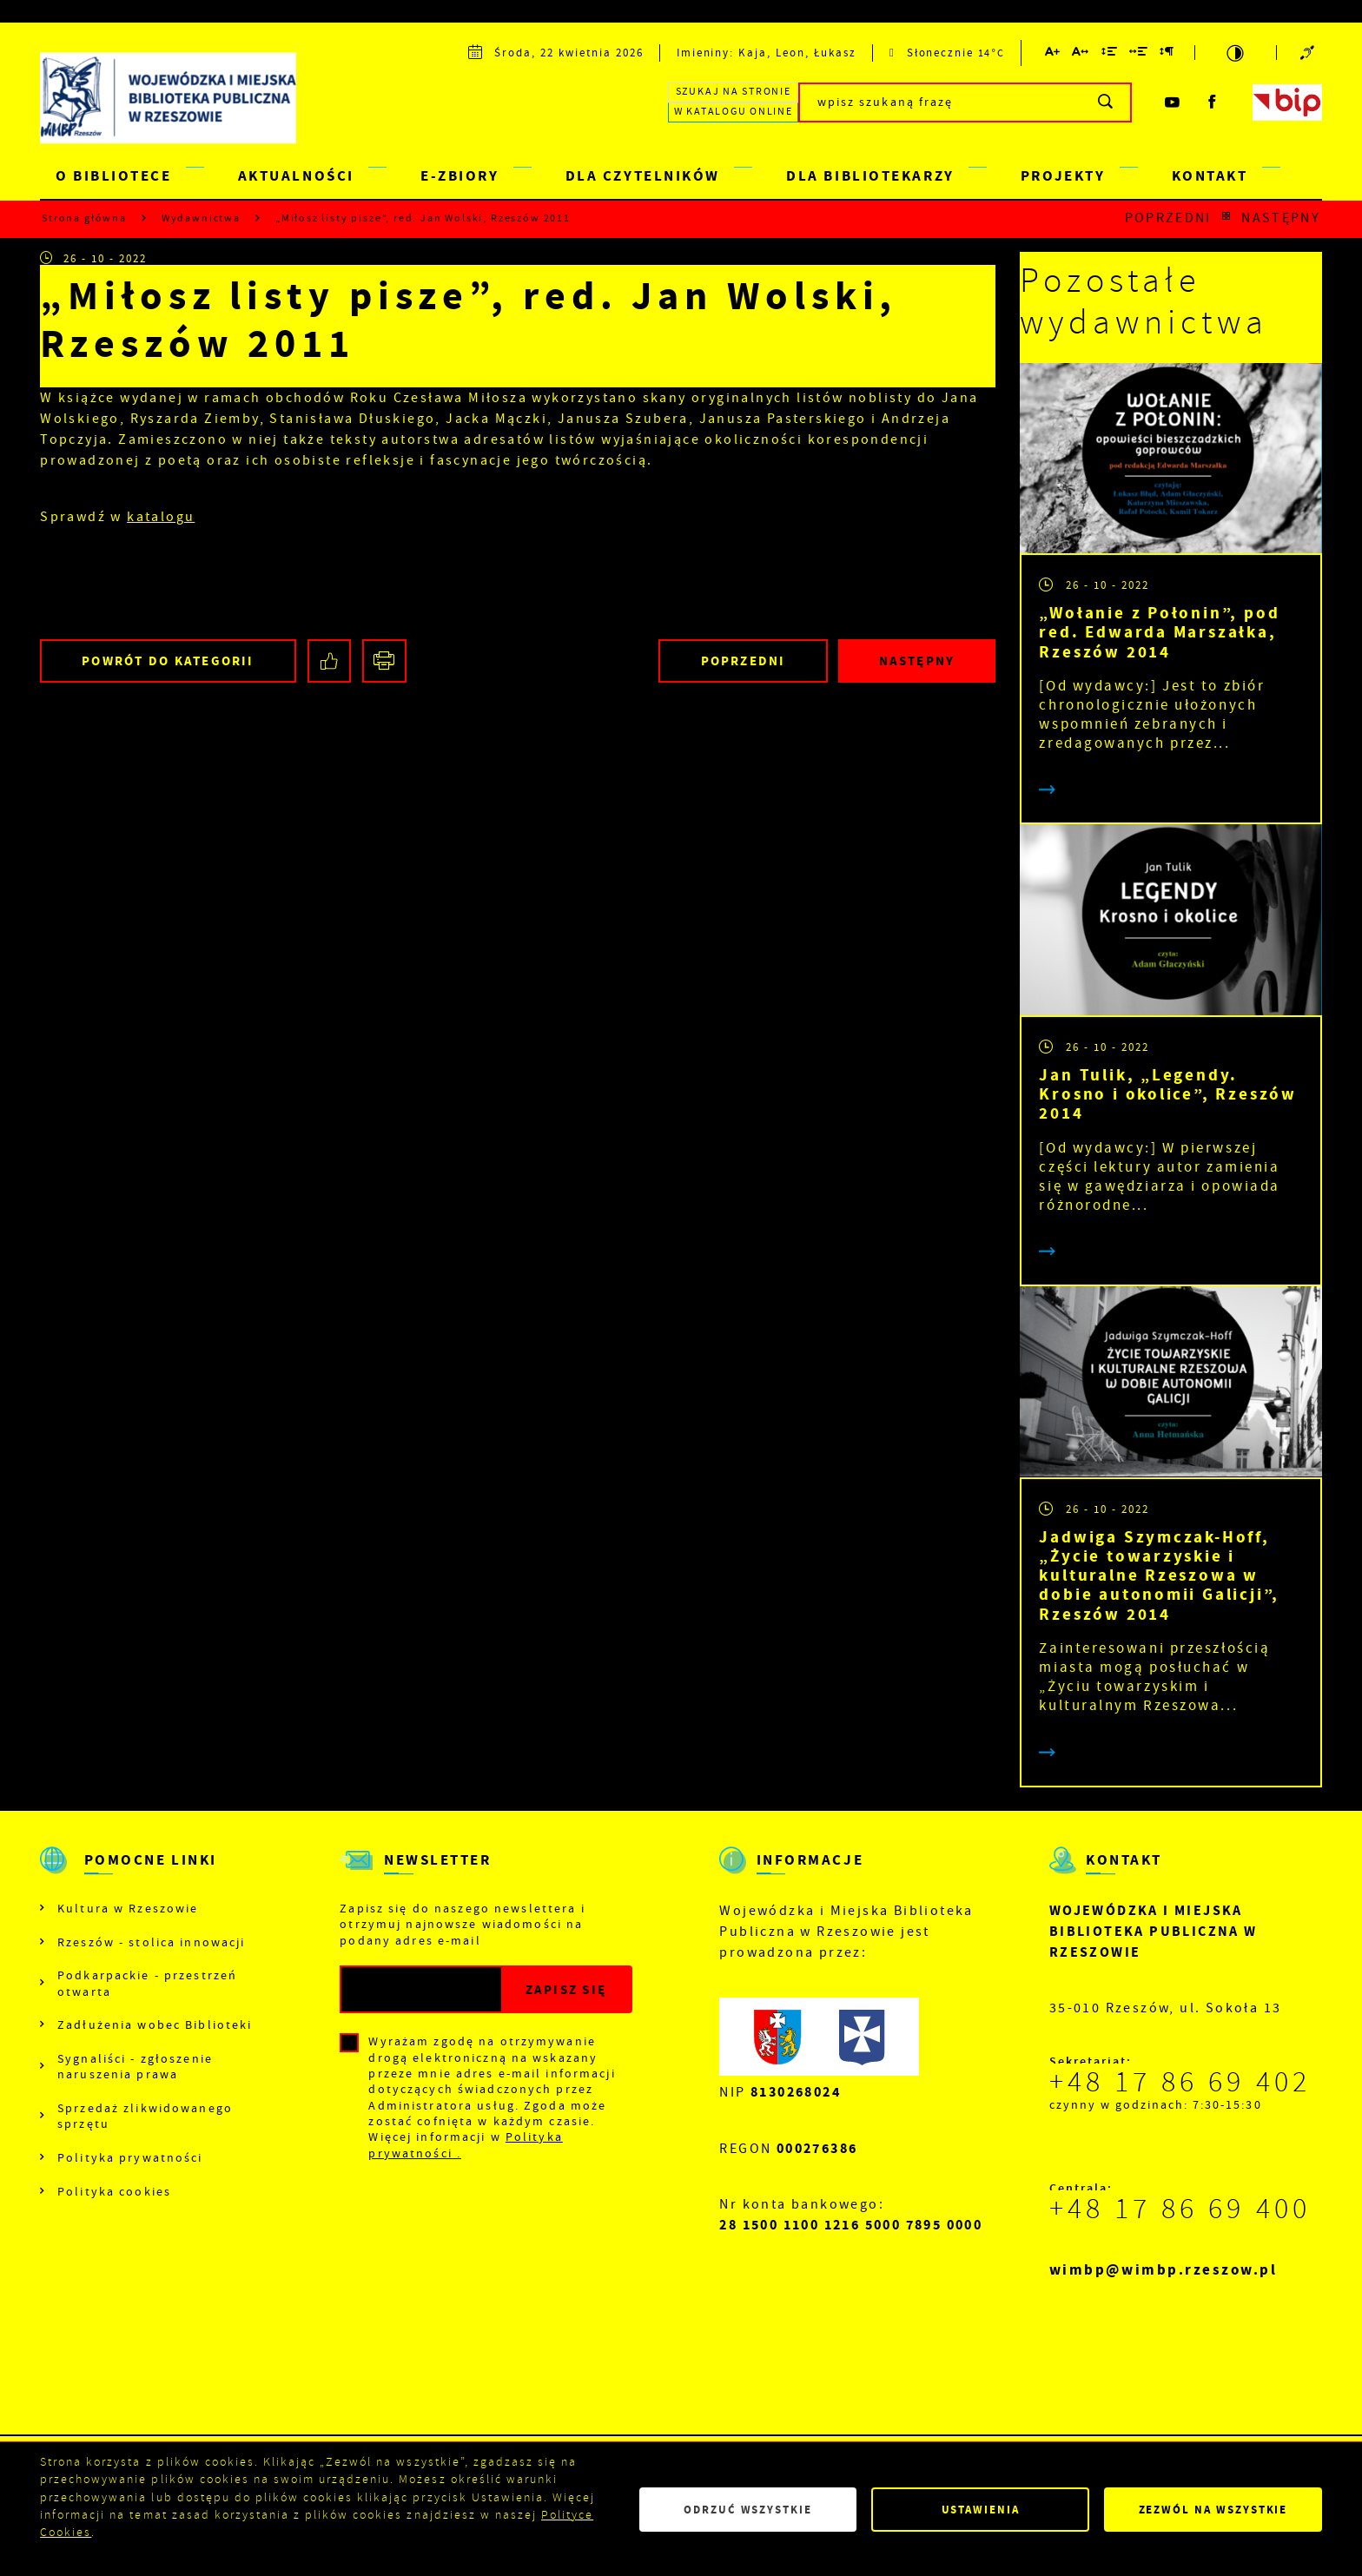  What do you see at coordinates (1236, 52) in the screenshot?
I see `[Kliknij aby zmienić kontrast.]` at bounding box center [1236, 52].